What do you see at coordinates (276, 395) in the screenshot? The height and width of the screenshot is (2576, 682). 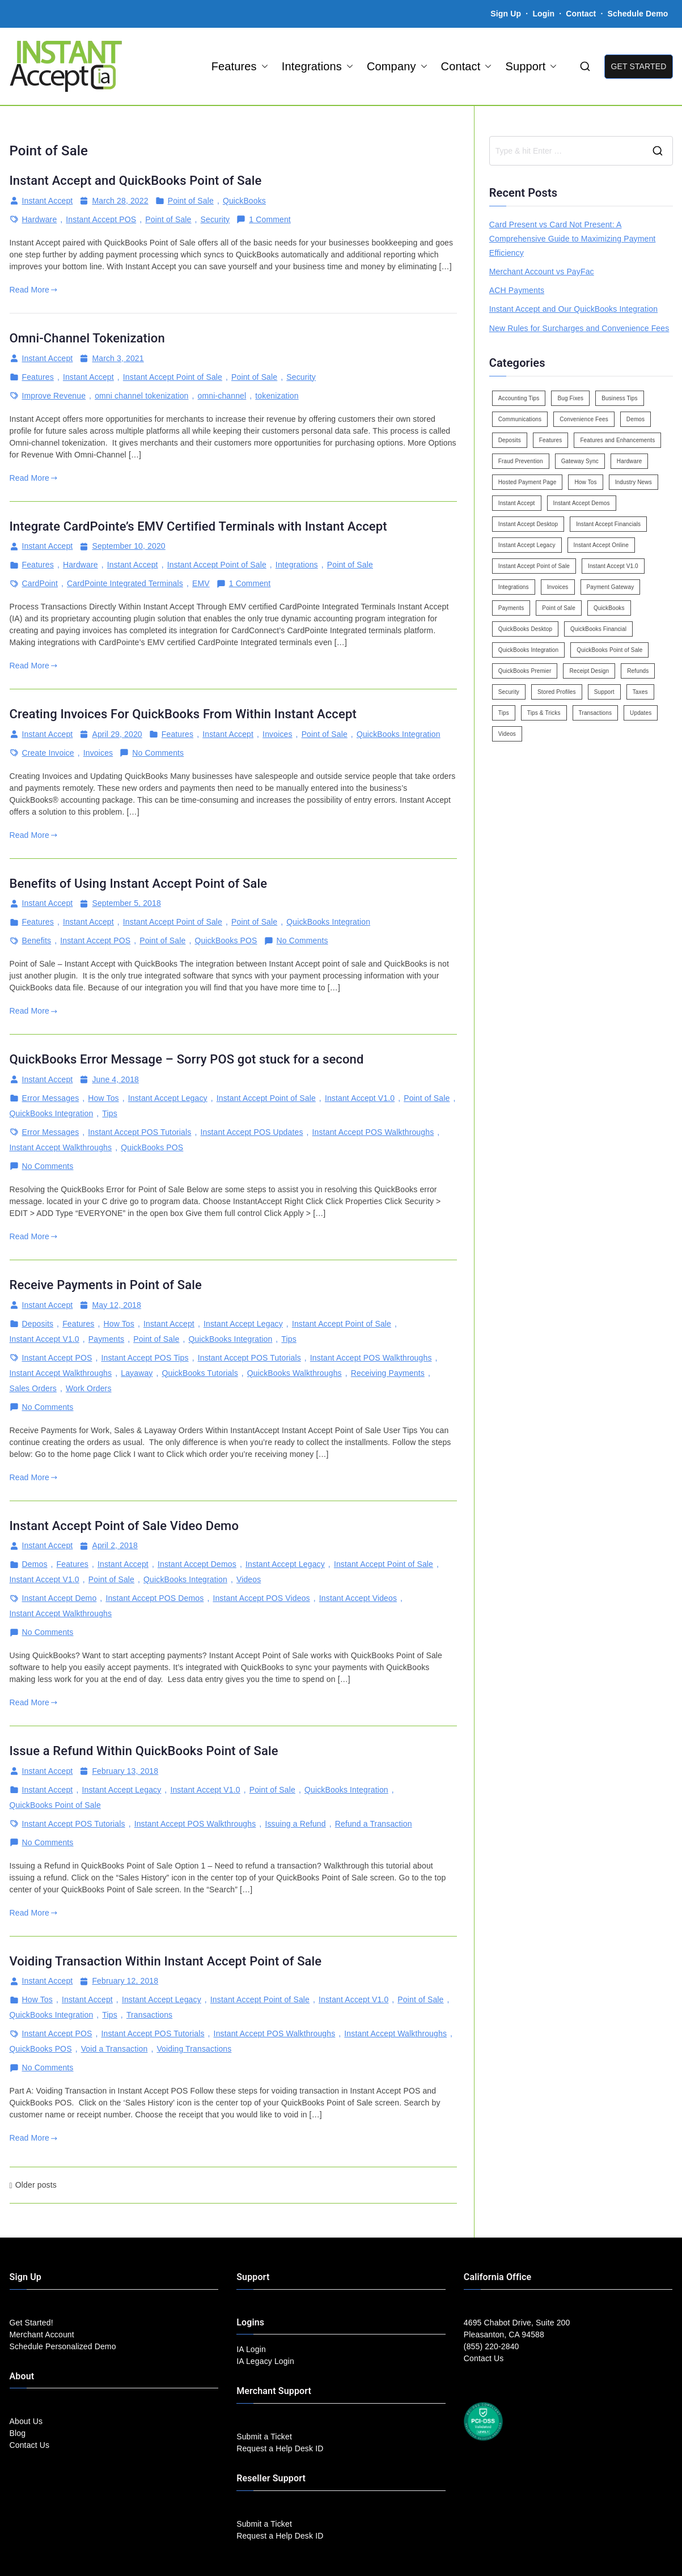 I see `tokenization` at bounding box center [276, 395].